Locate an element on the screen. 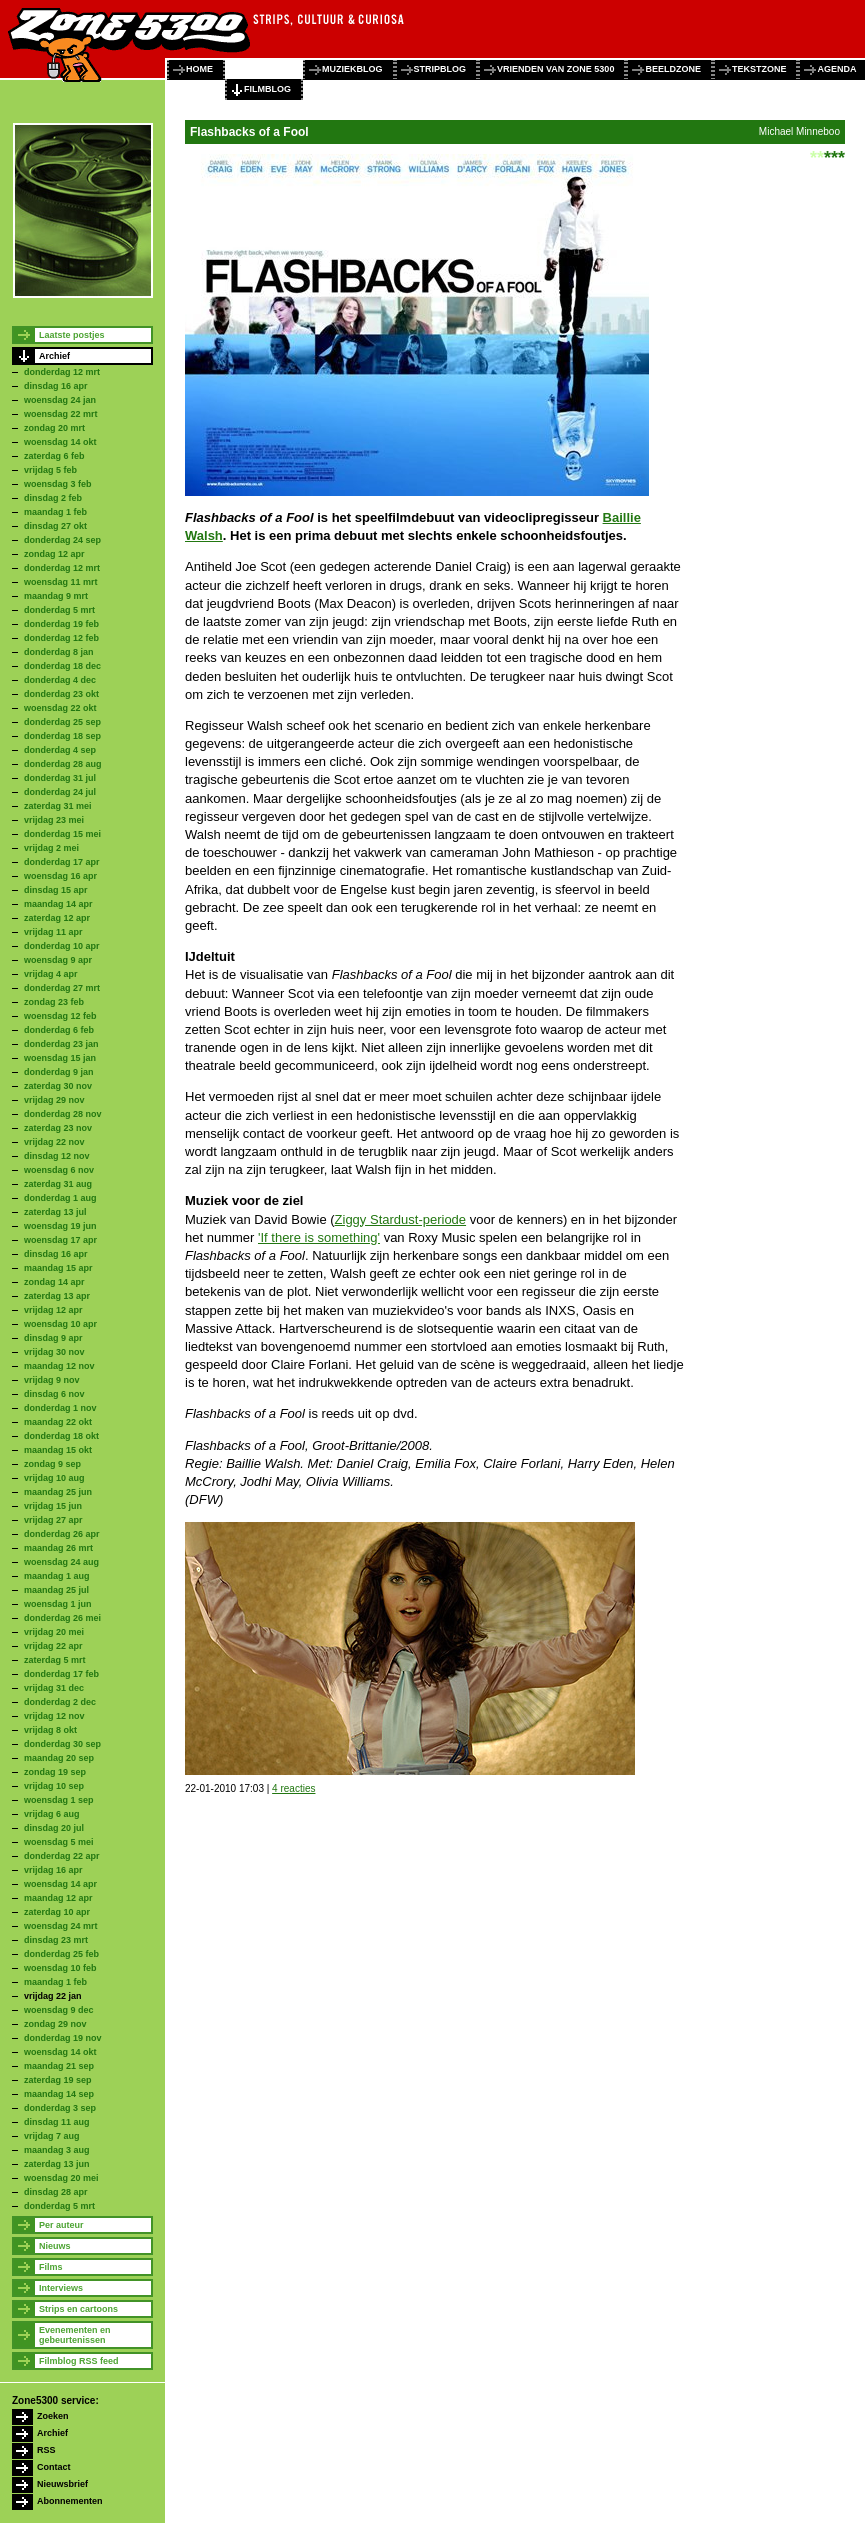 The width and height of the screenshot is (865, 2523). woensdag 15 jan is located at coordinates (60, 1058).